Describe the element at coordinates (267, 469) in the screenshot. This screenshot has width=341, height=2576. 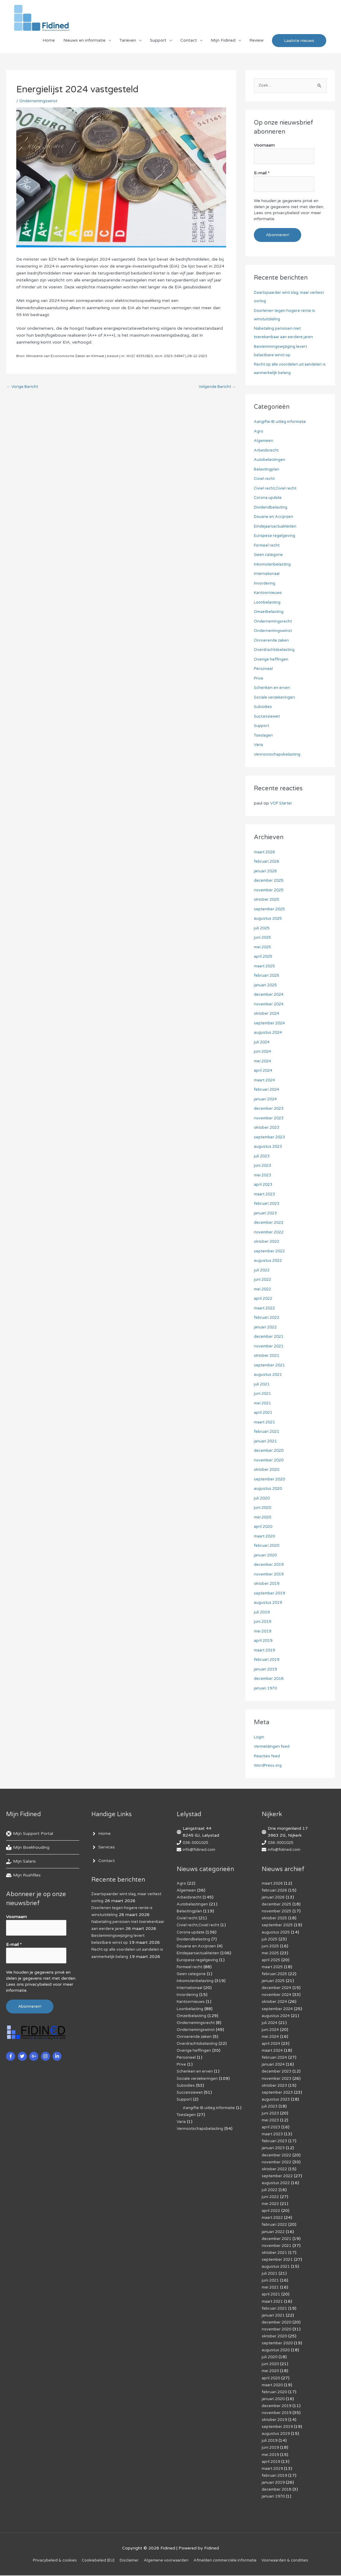
I see `Belastingplan` at that location.